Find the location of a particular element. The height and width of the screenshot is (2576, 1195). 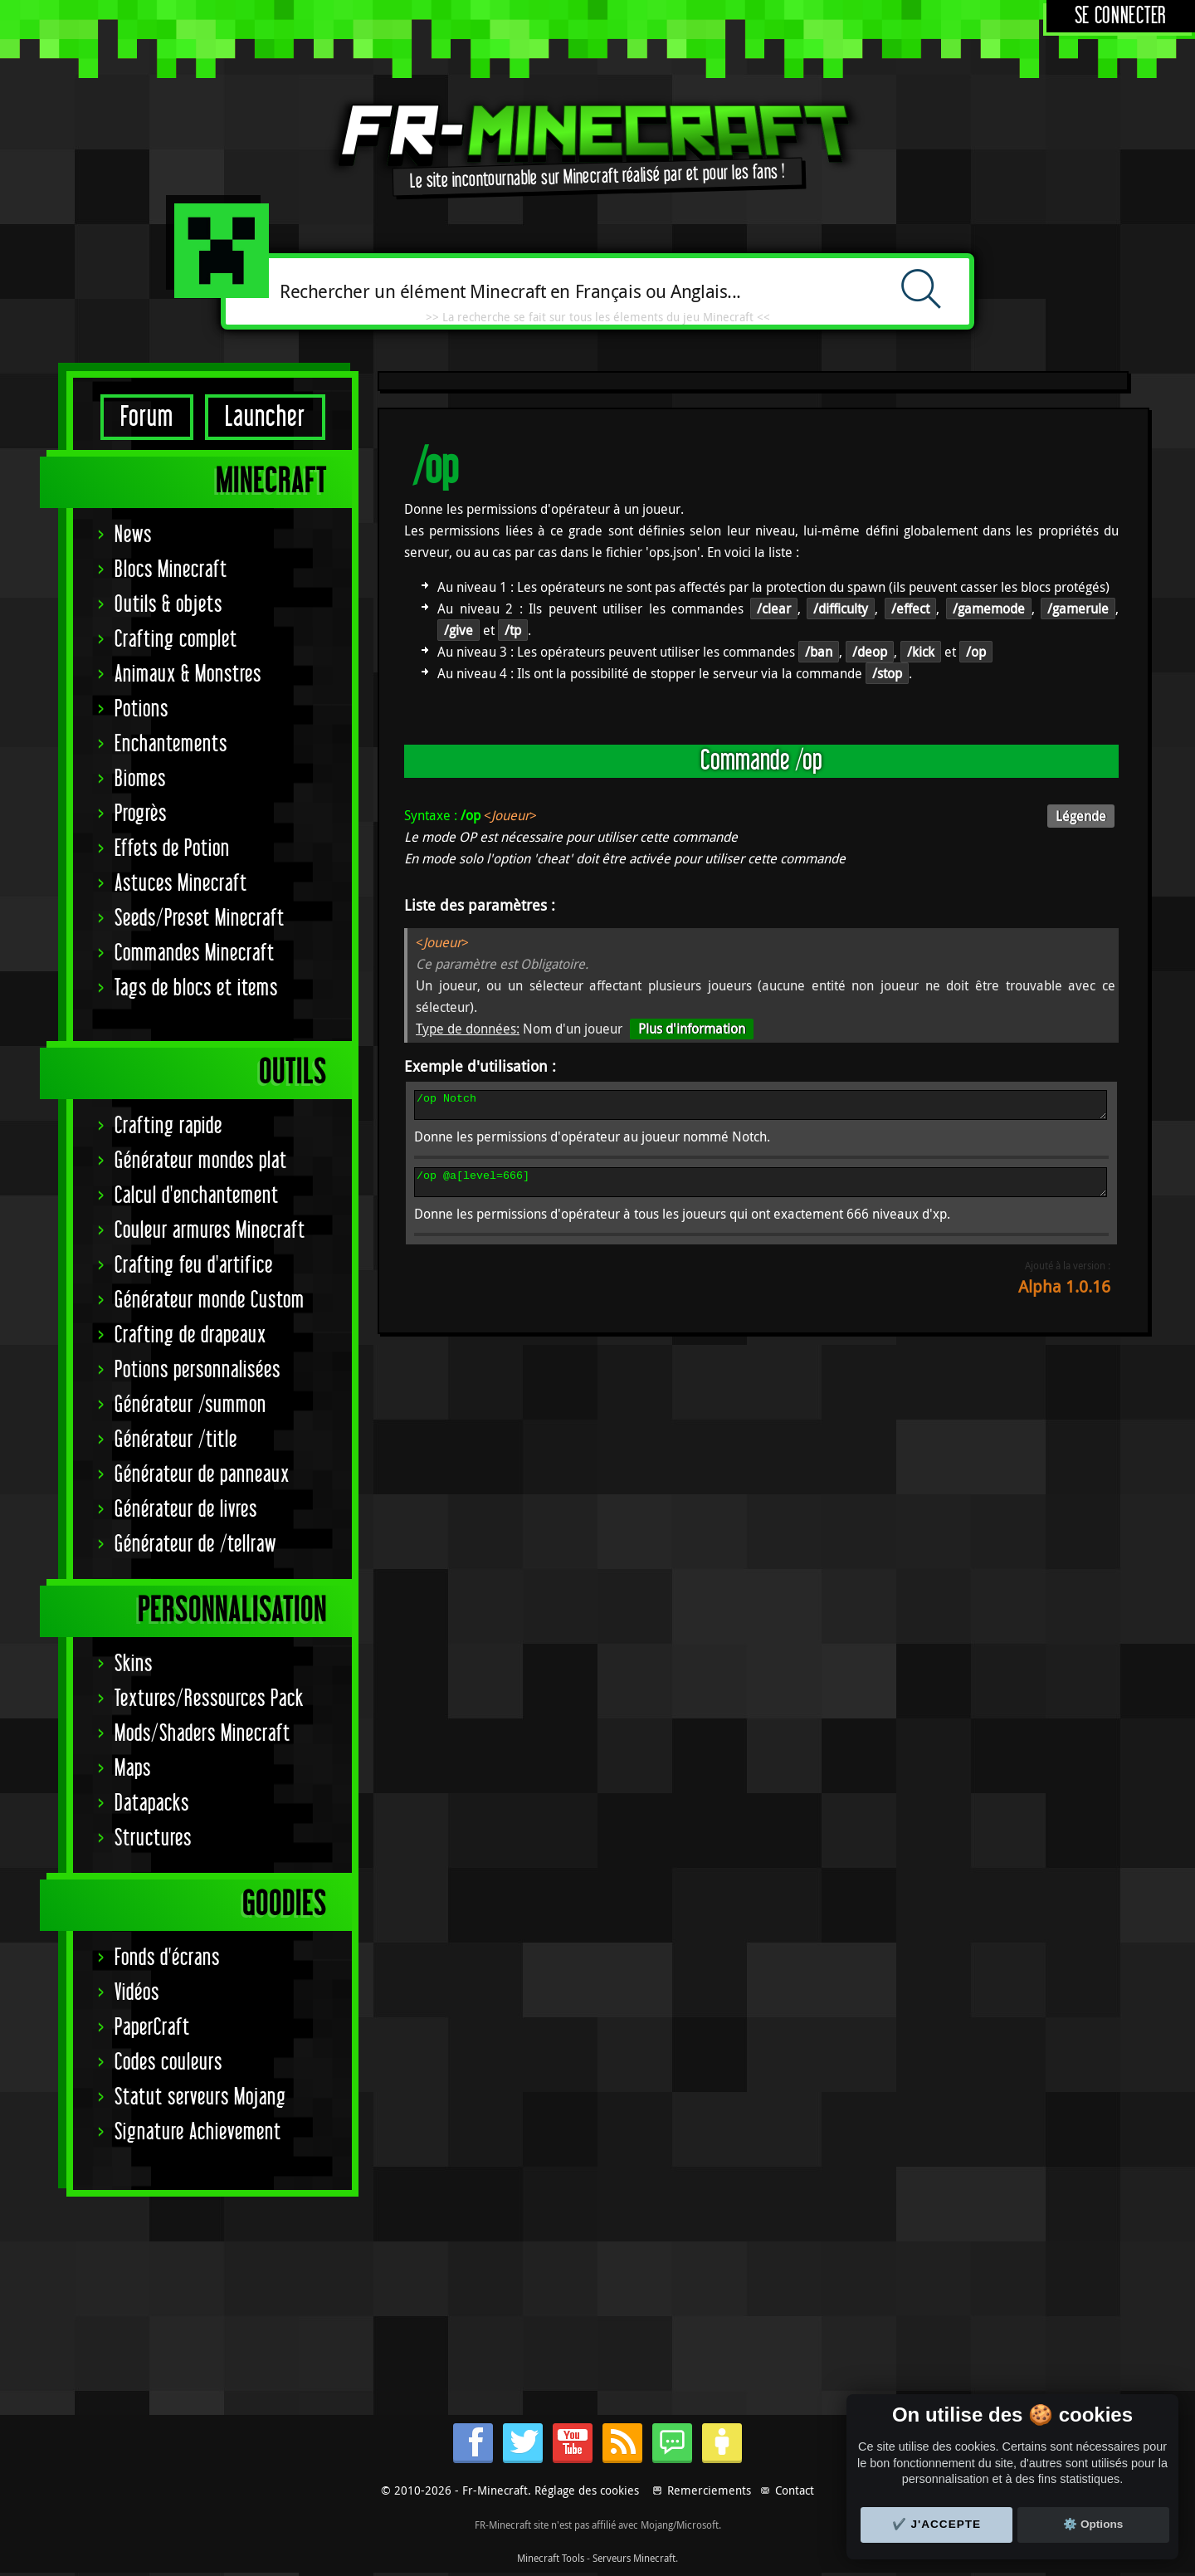

Progrès is located at coordinates (141, 814).